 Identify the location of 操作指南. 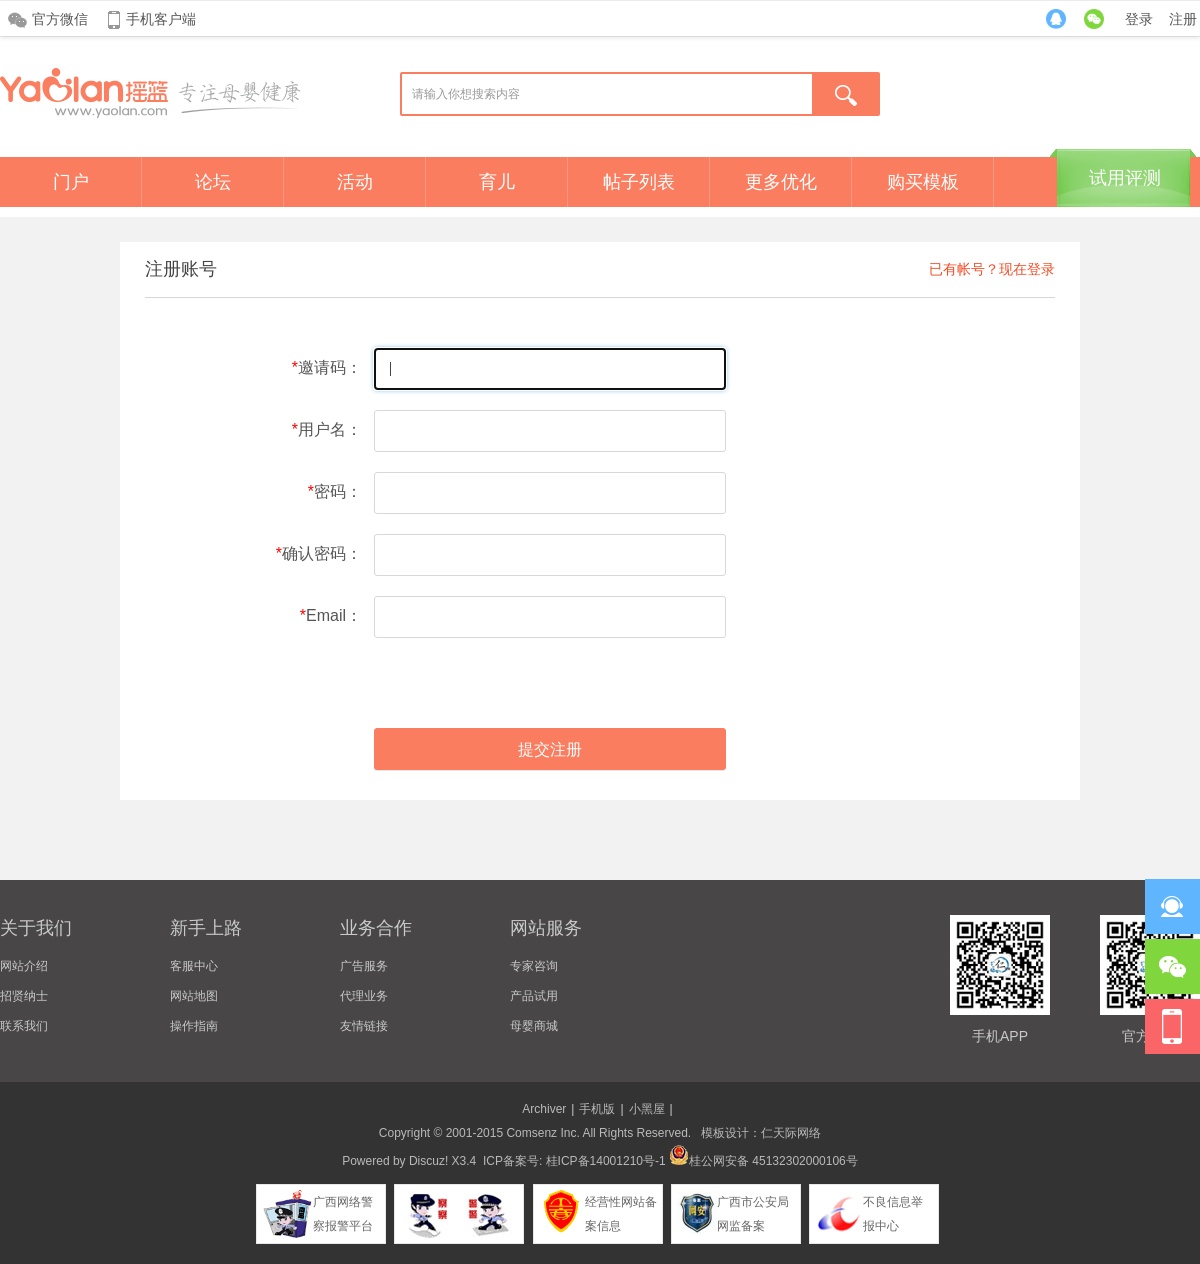
(194, 1026).